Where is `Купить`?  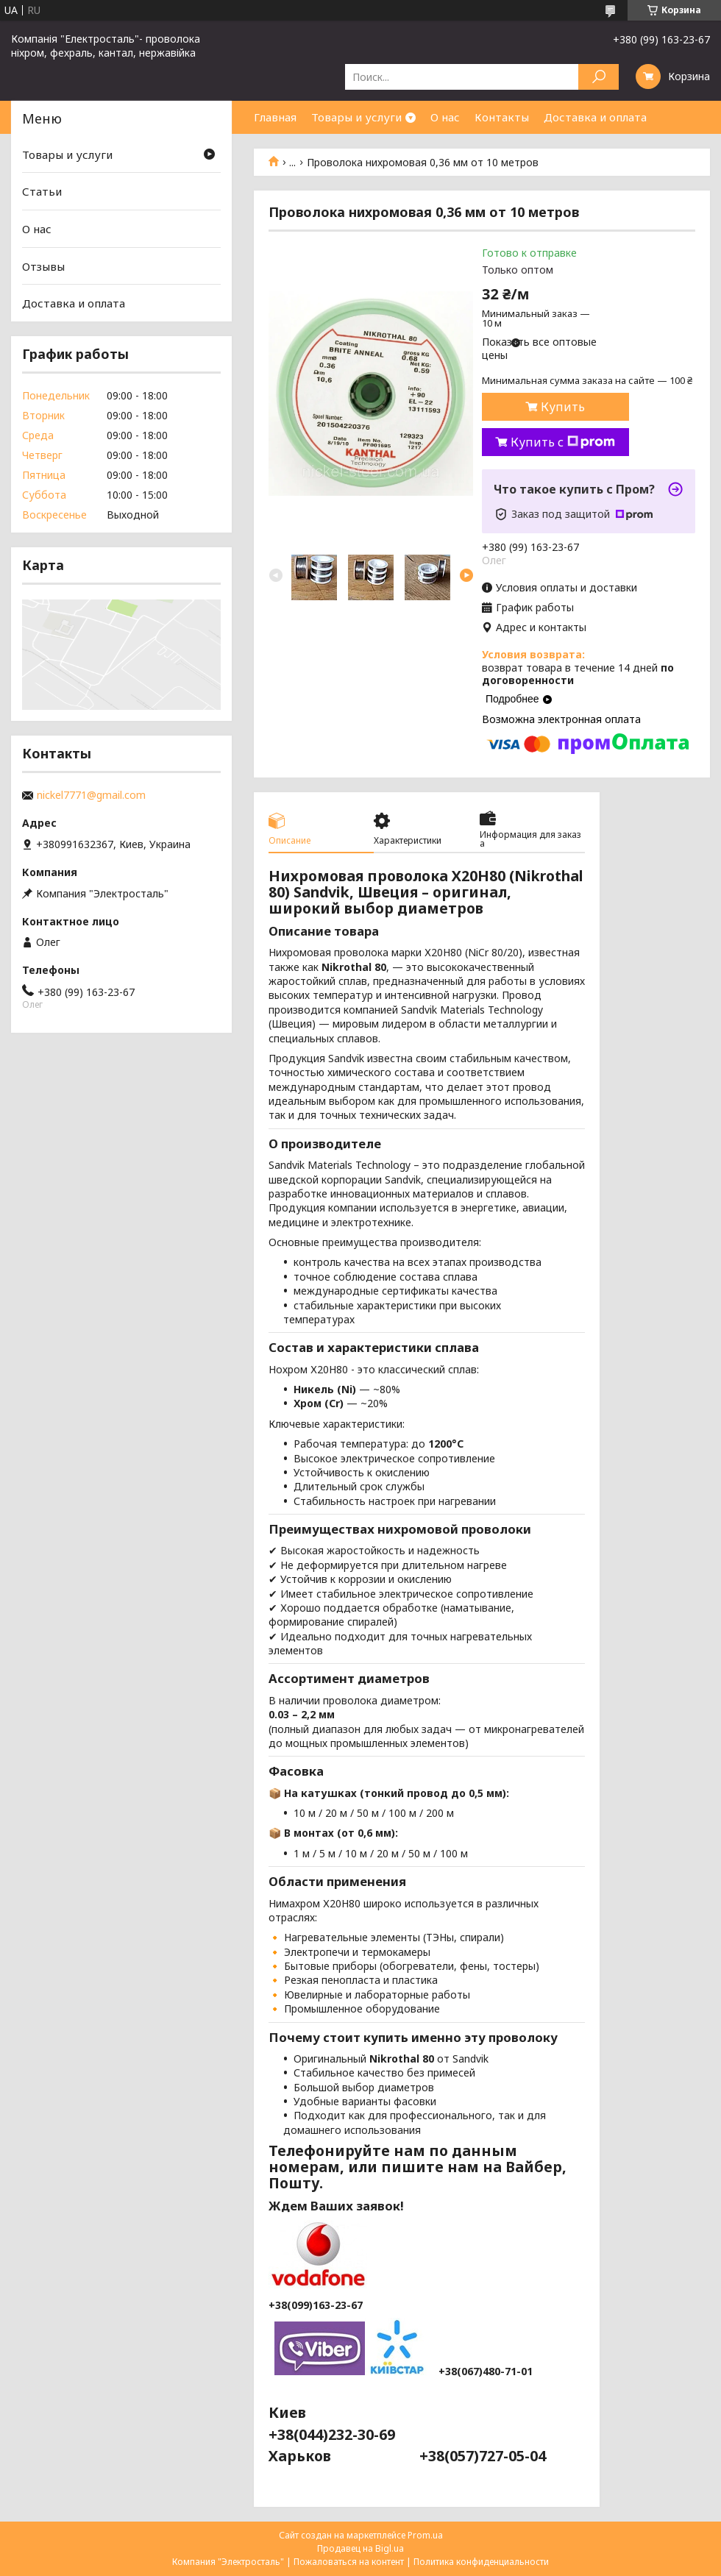
Купить is located at coordinates (563, 407).